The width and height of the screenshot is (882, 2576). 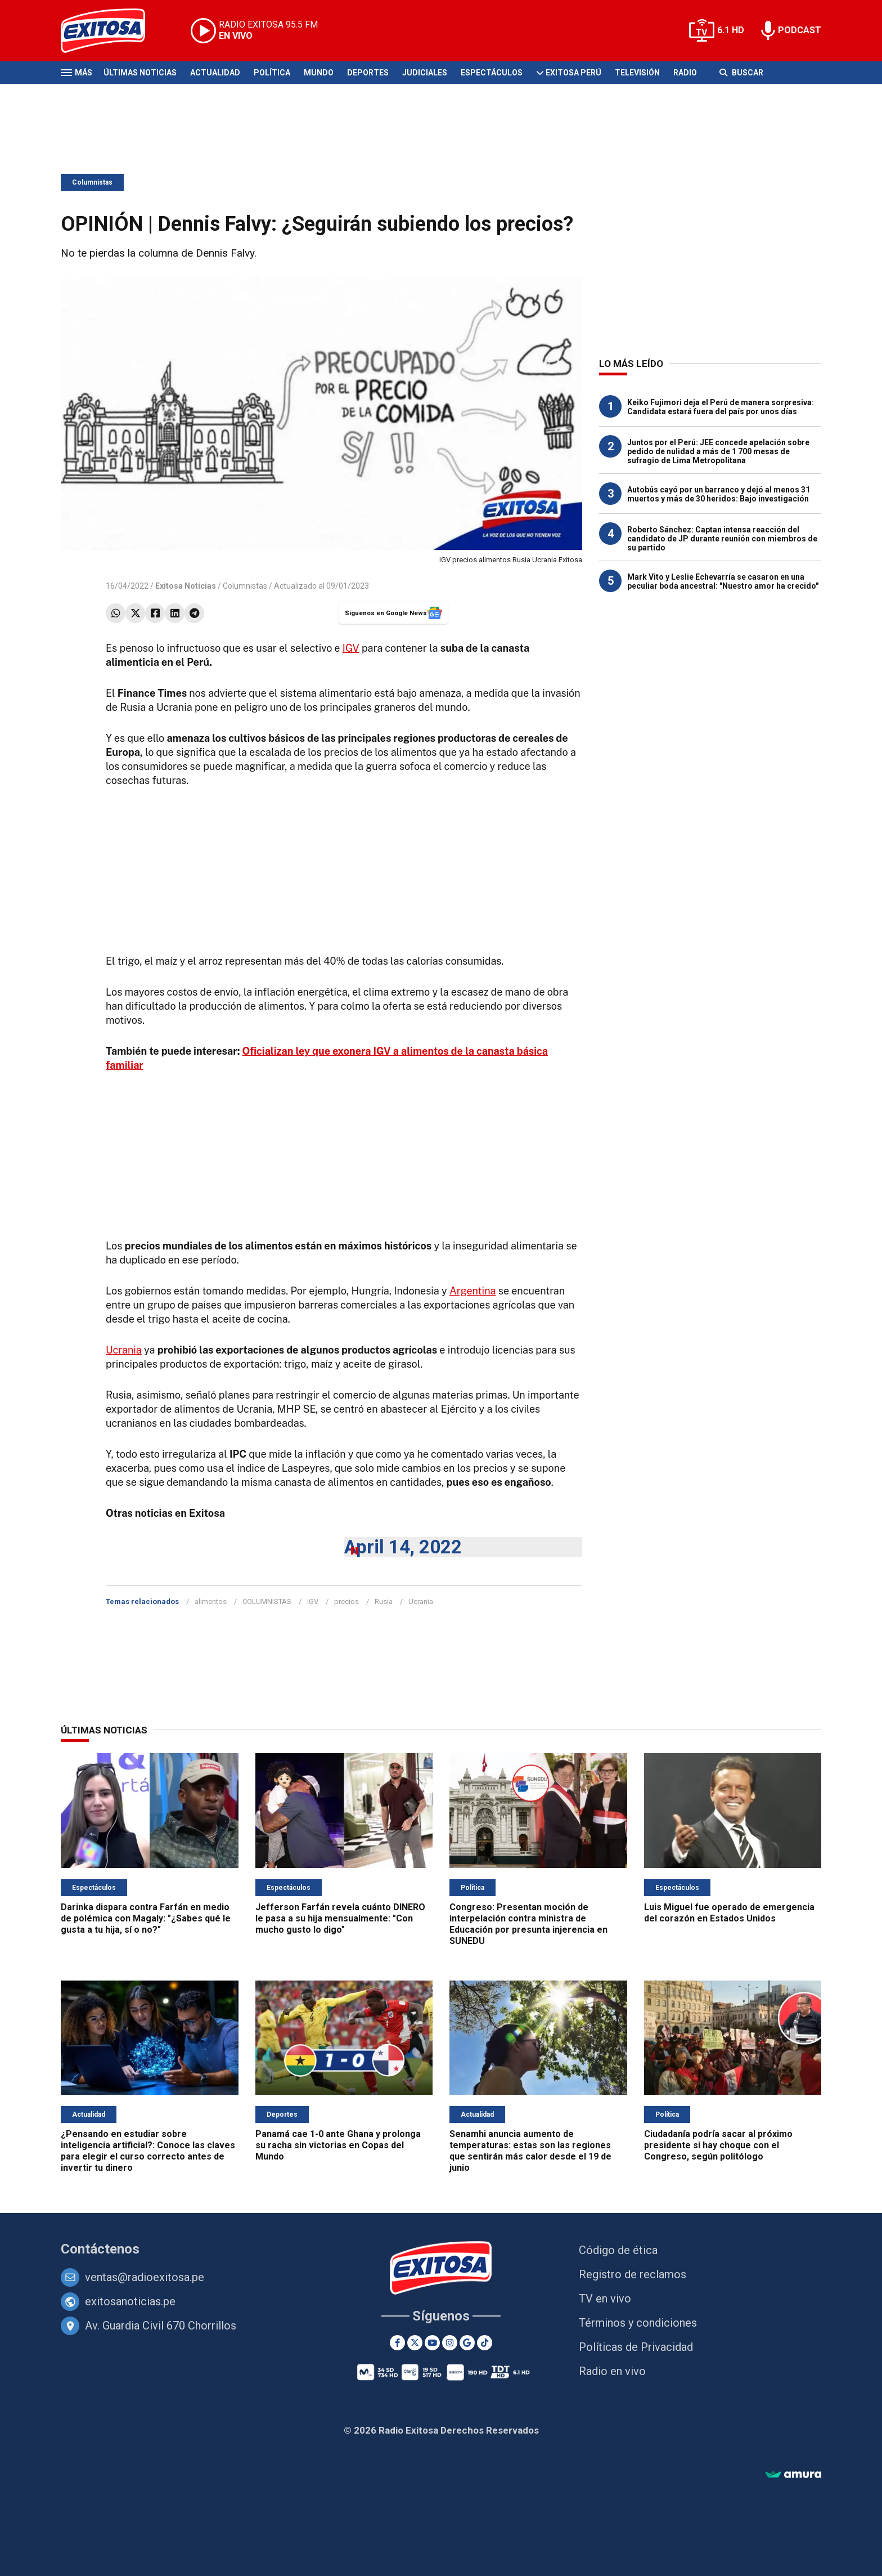 I want to click on alimentos, so click(x=211, y=1601).